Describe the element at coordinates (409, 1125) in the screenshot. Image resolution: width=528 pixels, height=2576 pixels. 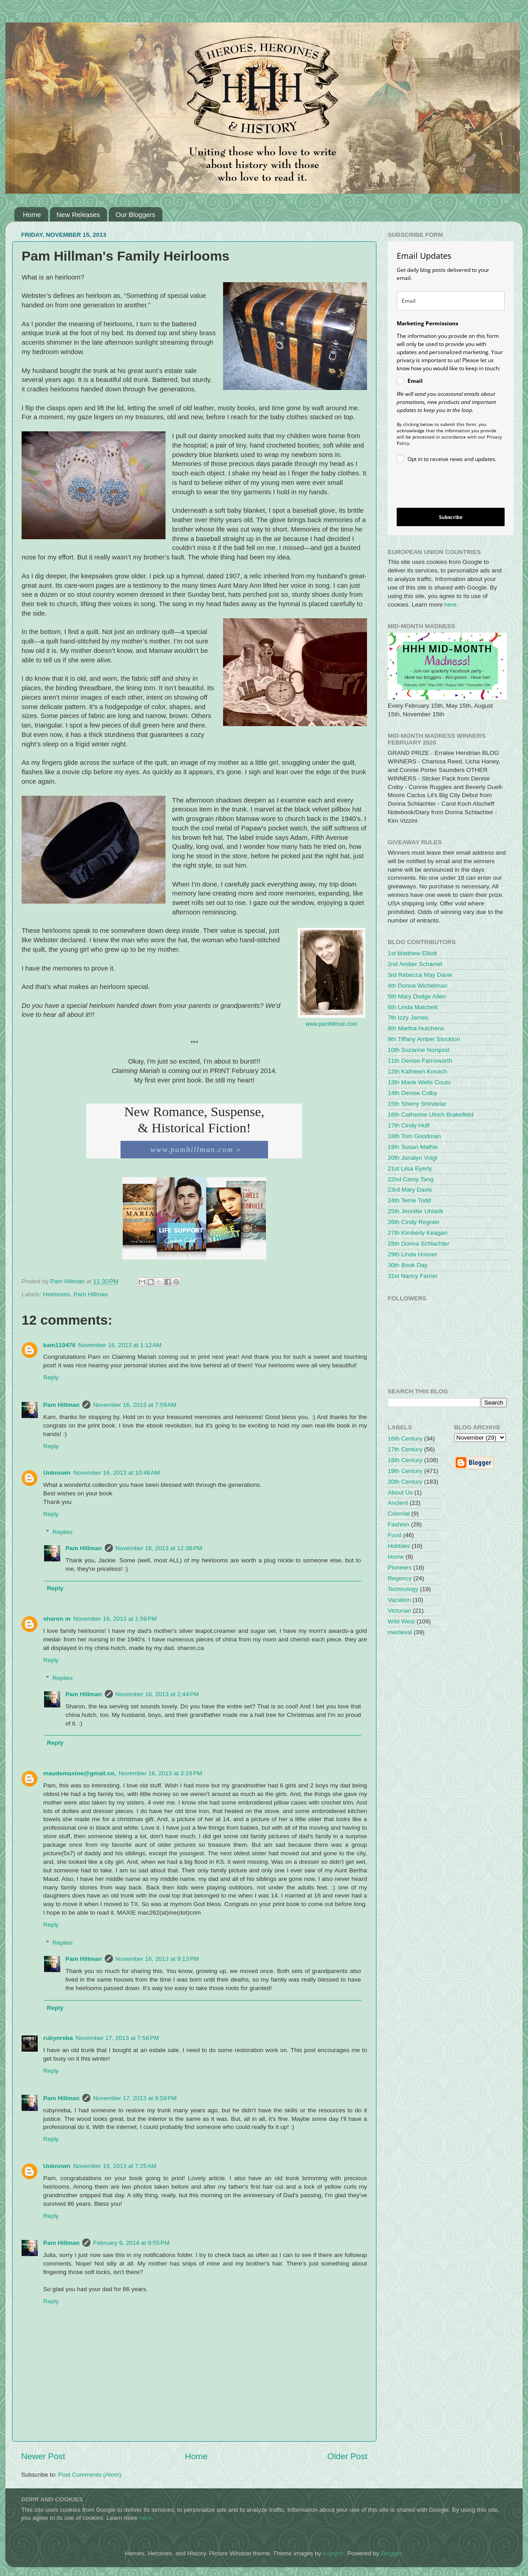
I see `17th Cindy Huff` at that location.